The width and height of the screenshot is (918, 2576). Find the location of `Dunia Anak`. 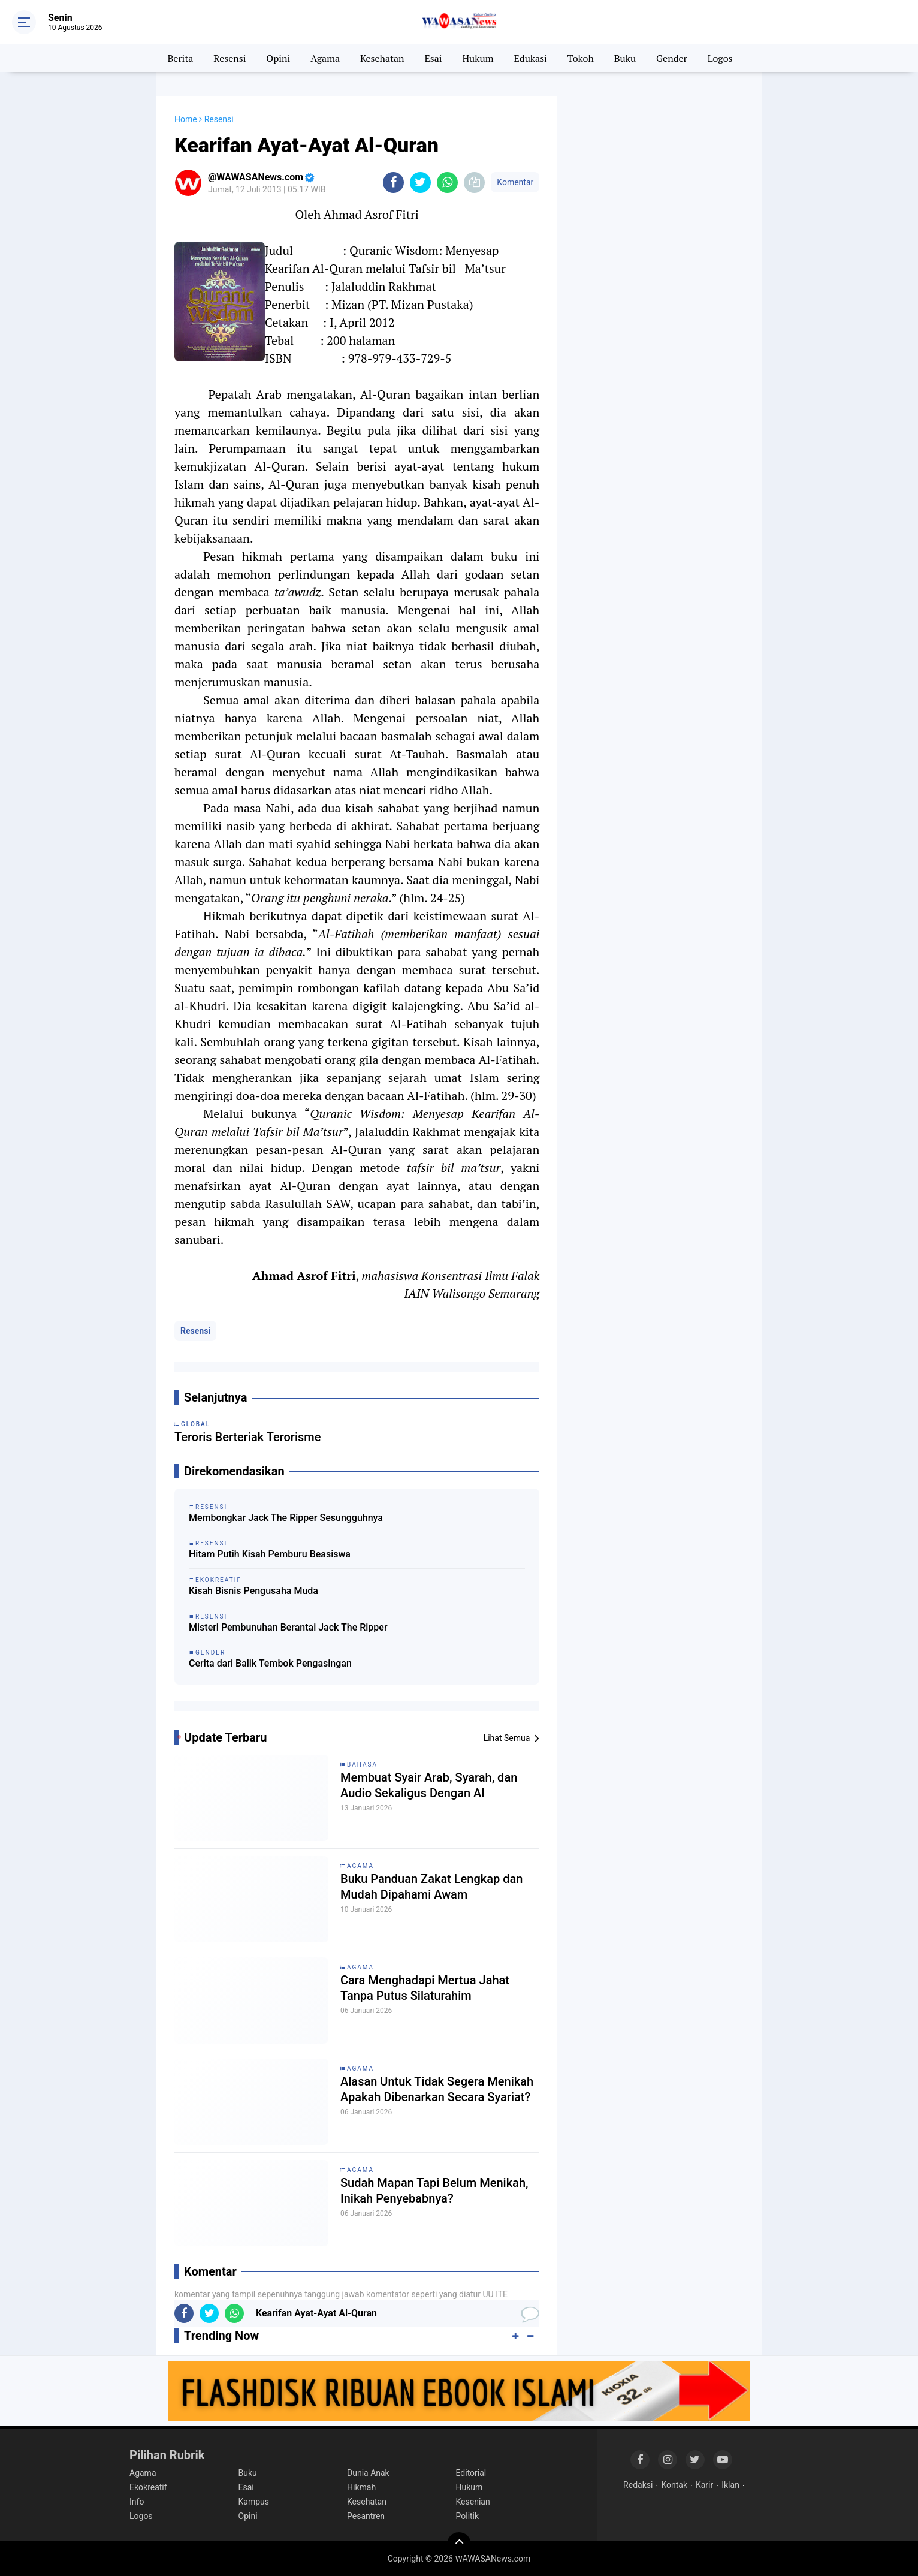

Dunia Anak is located at coordinates (368, 2473).